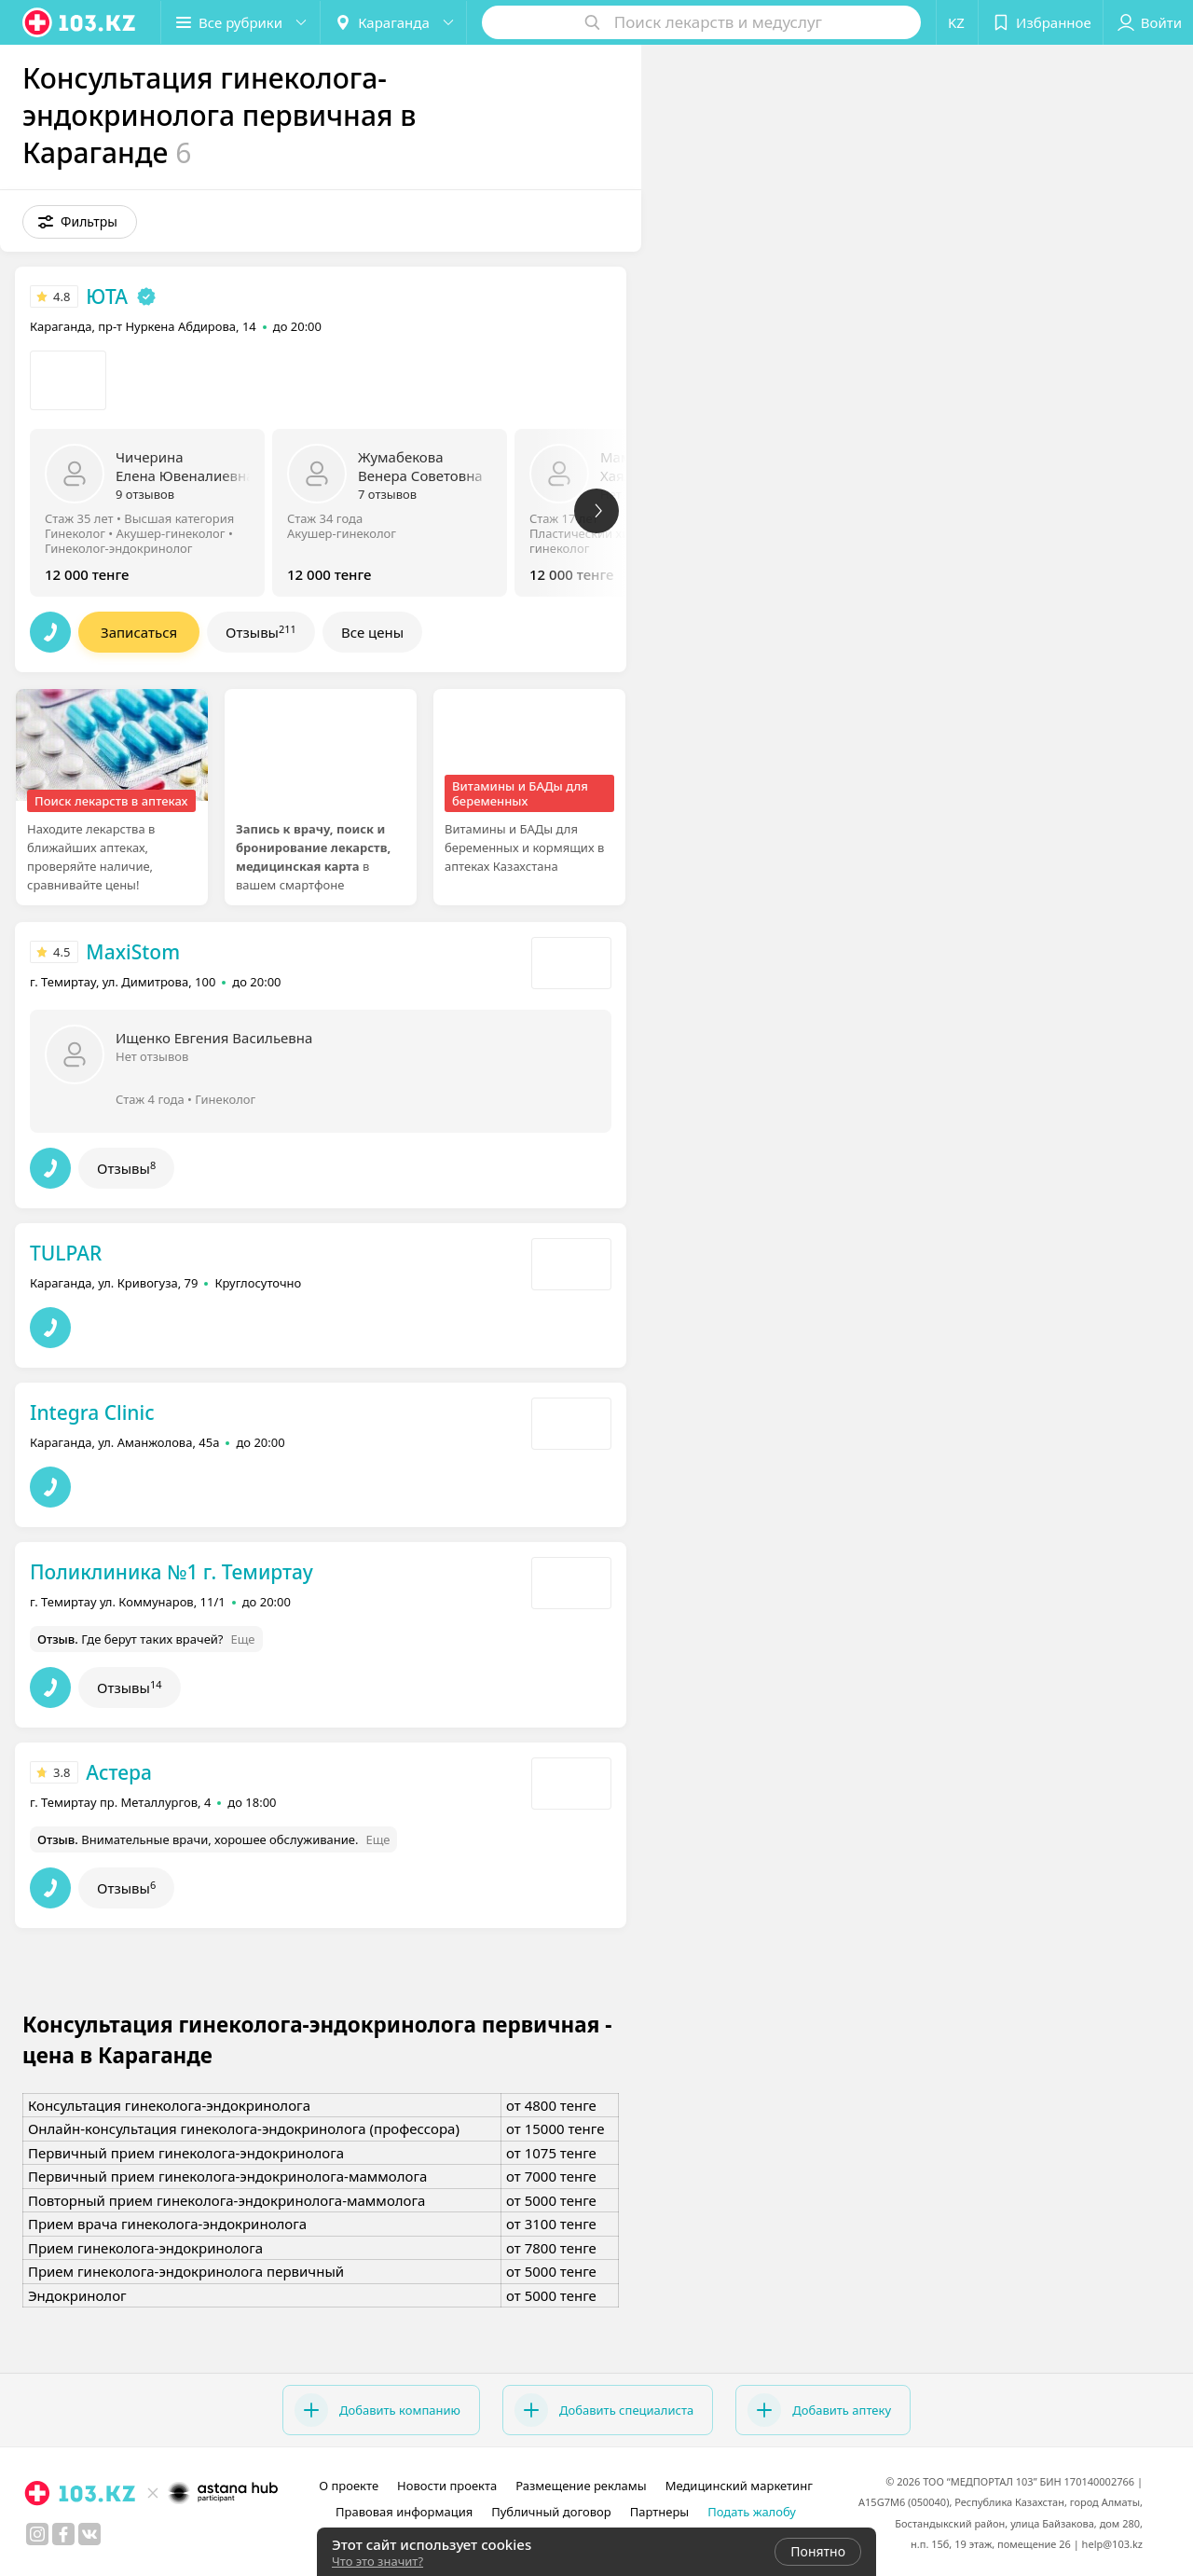 This screenshot has width=1193, height=2576. Describe the element at coordinates (404, 2511) in the screenshot. I see `Правовая информация` at that location.